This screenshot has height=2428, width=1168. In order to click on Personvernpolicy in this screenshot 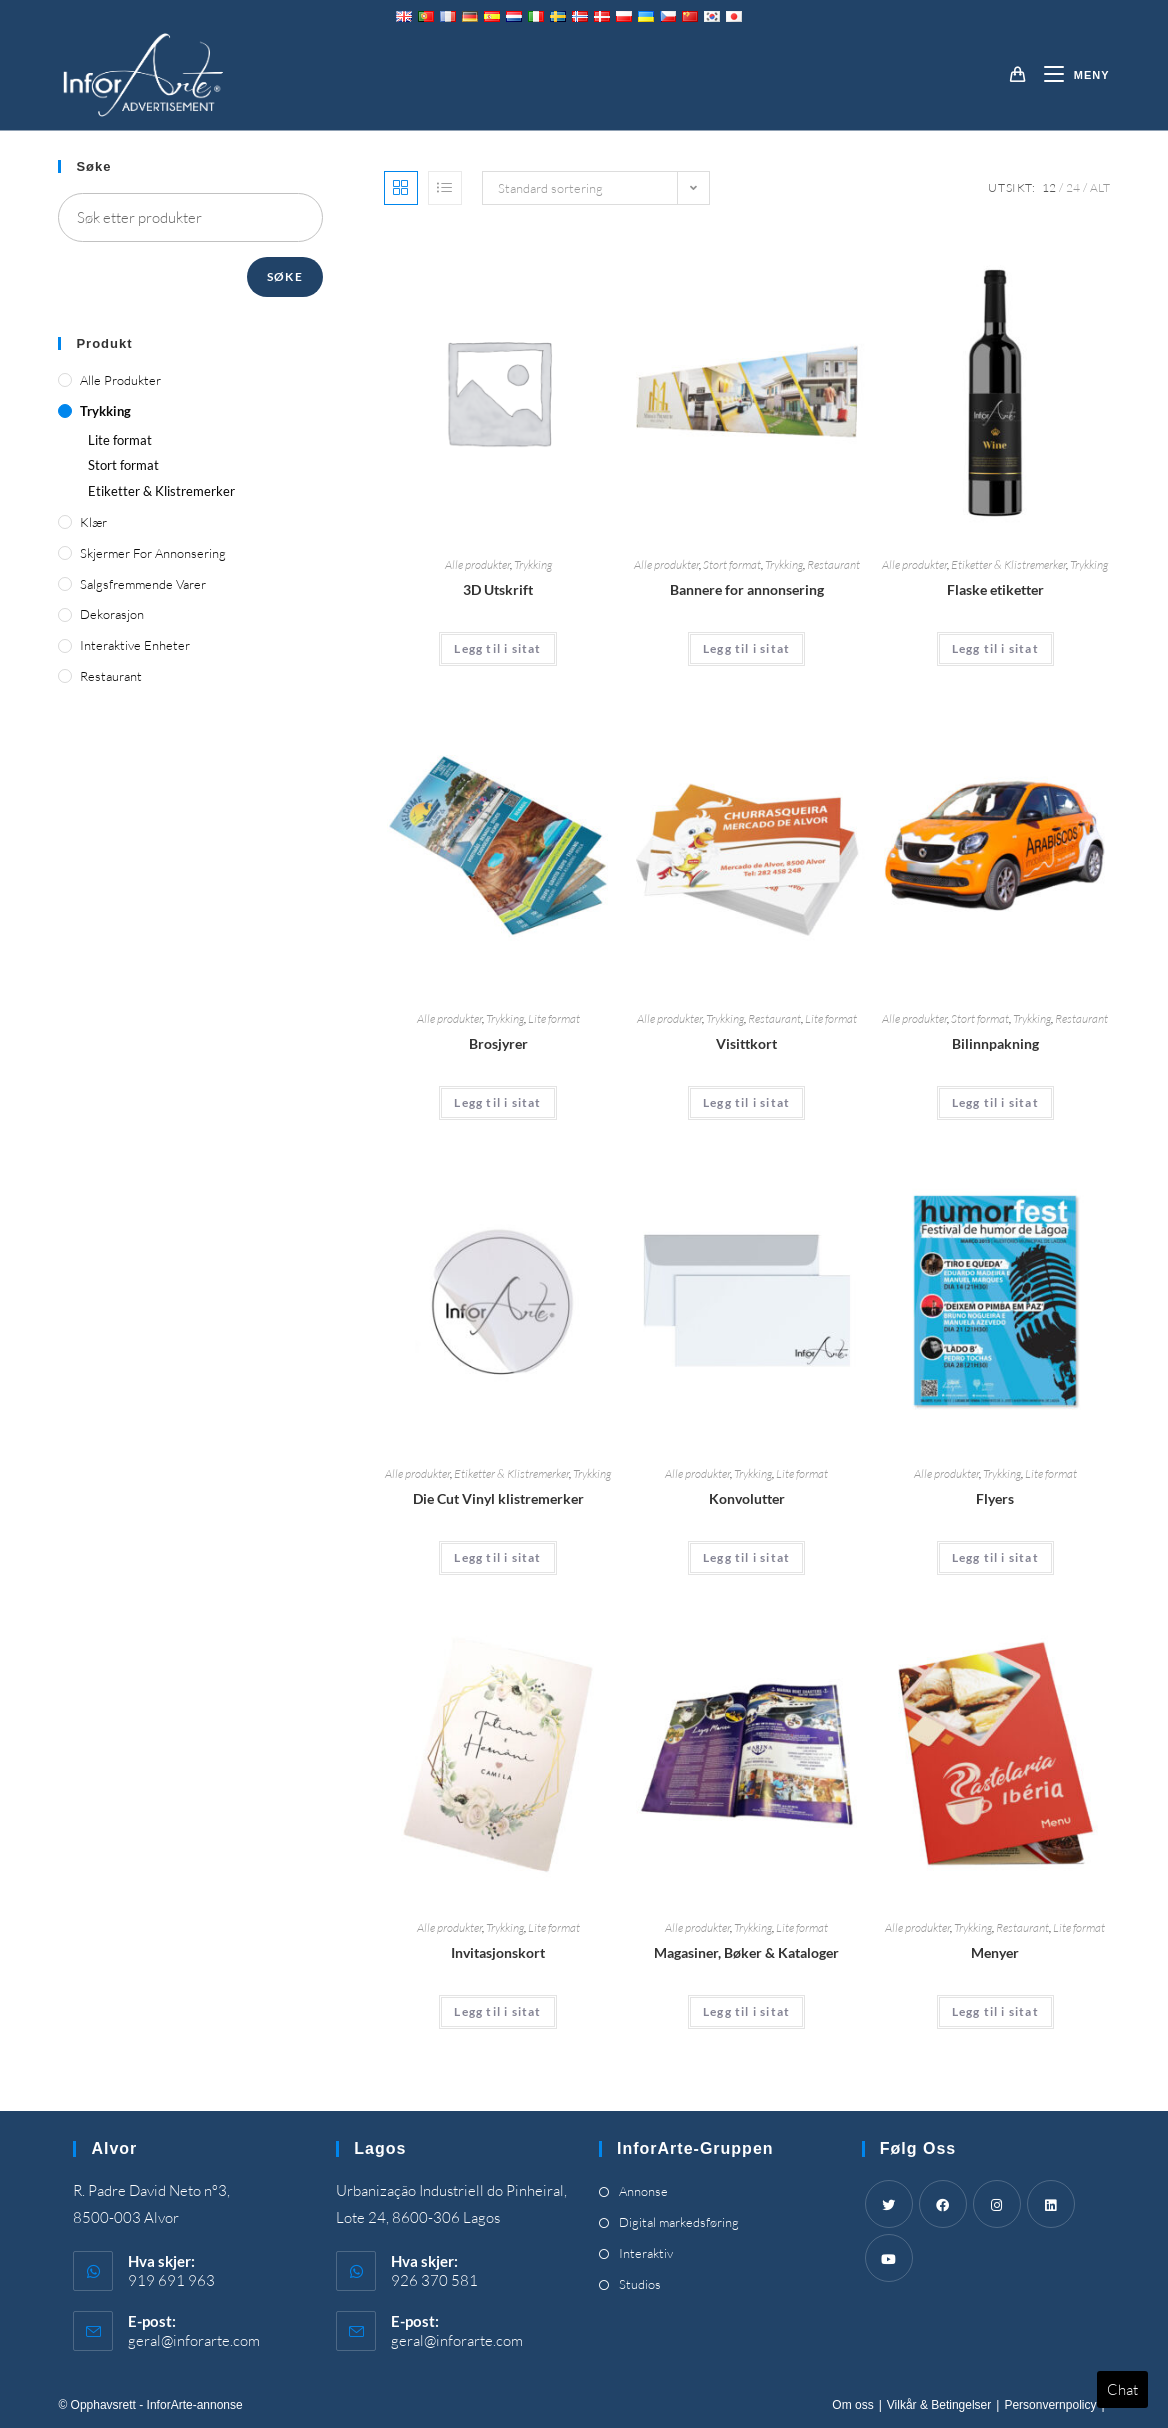, I will do `click(1050, 2405)`.